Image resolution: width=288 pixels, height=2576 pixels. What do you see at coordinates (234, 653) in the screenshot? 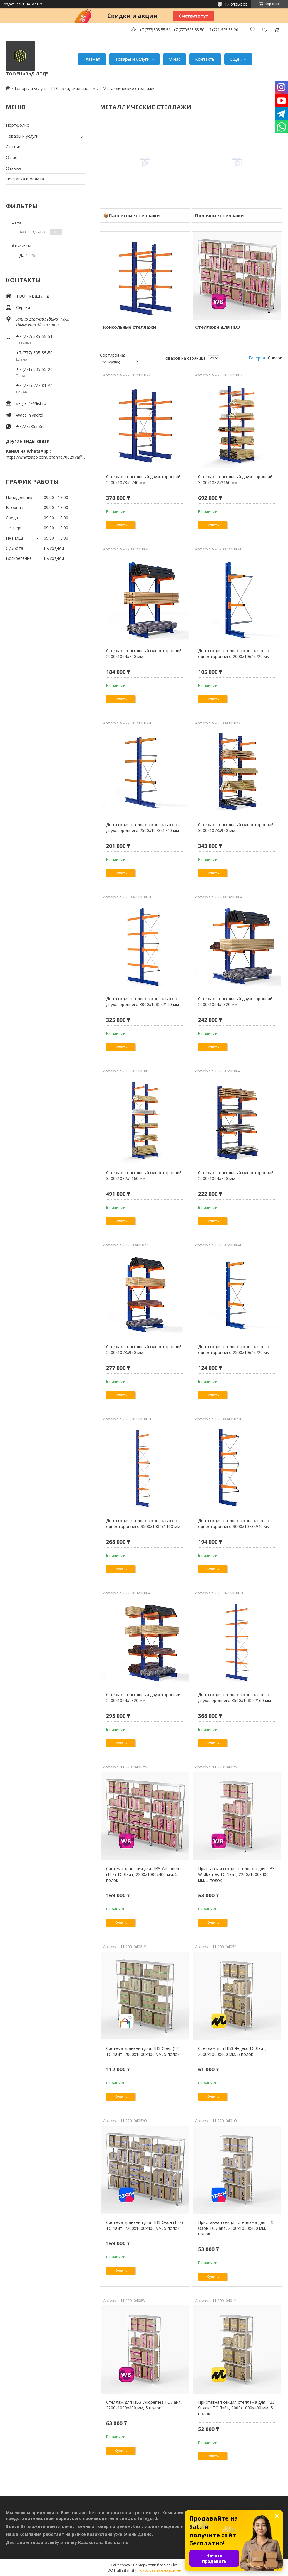
I see `Доп. секция стеллажа консольного одностороннего 2000х1064х720 мм` at bounding box center [234, 653].